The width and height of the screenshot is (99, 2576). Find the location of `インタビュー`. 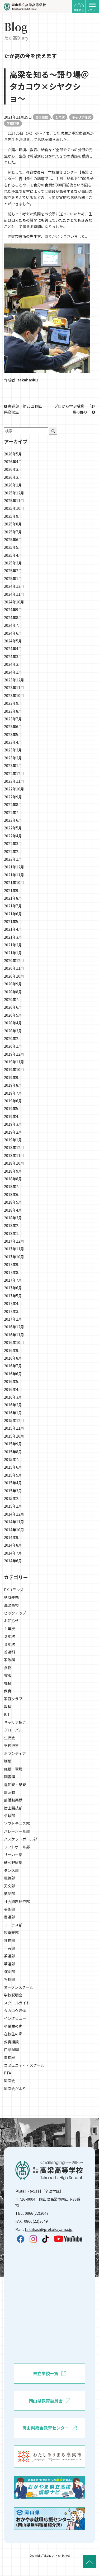

インタビュー is located at coordinates (15, 2018).